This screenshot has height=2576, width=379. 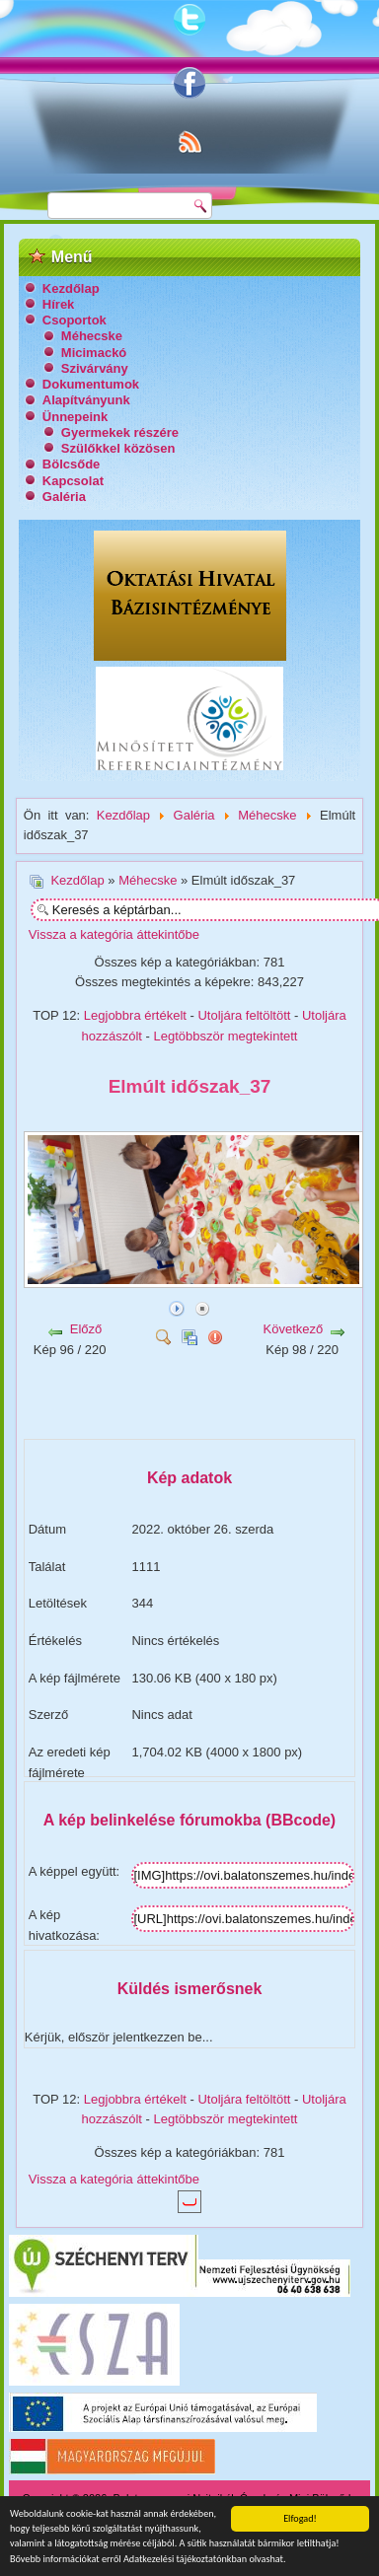 I want to click on Méhecske, so click(x=91, y=335).